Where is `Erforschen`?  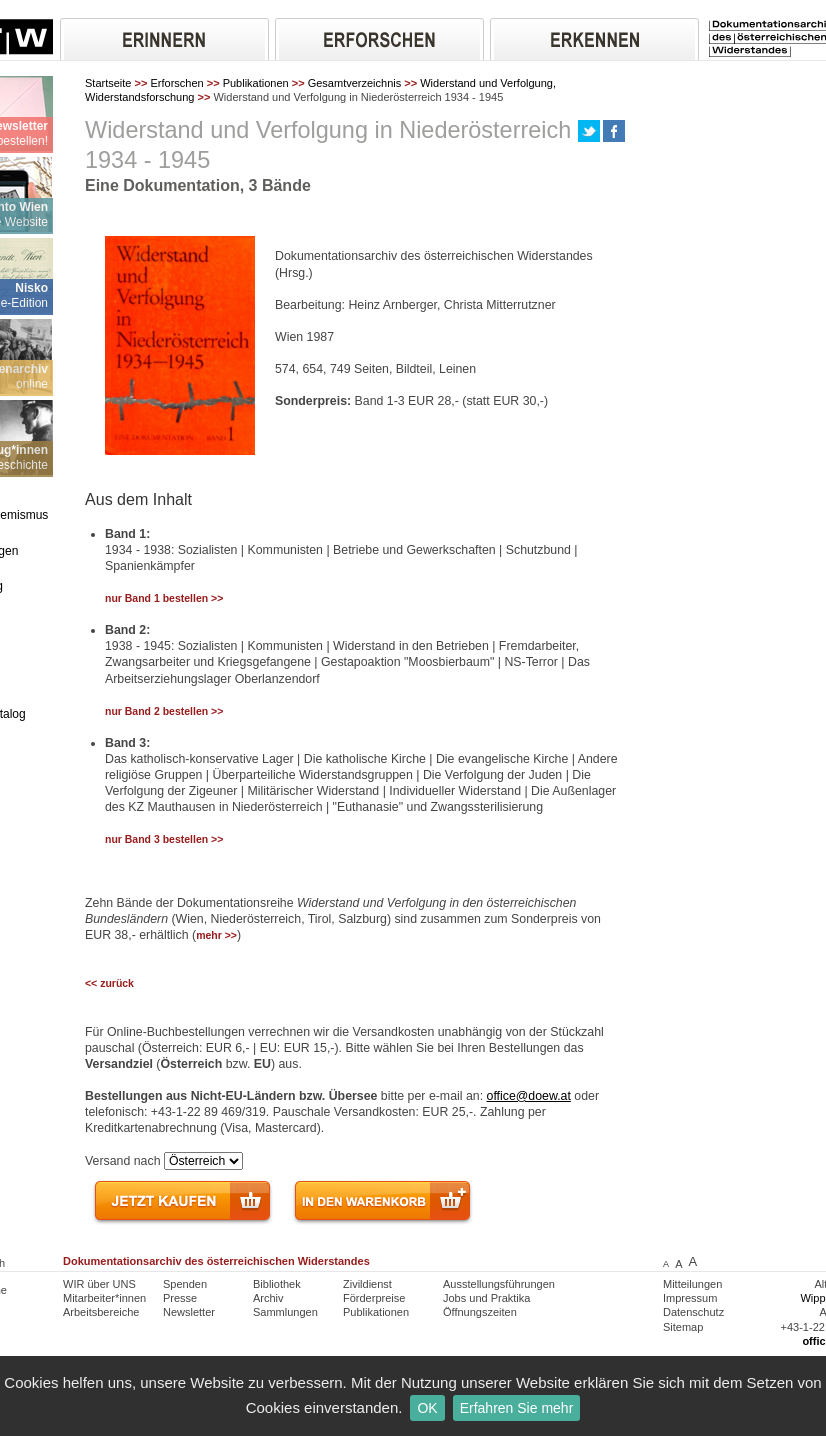 Erforschen is located at coordinates (176, 83).